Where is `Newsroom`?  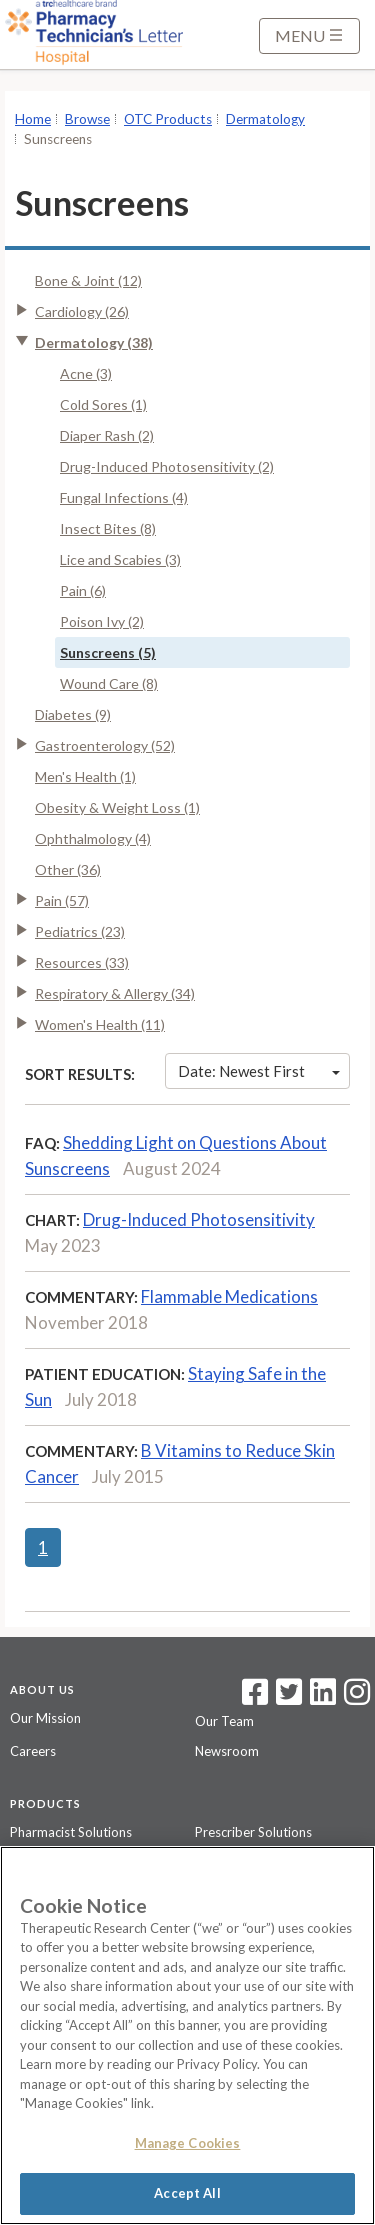
Newsroom is located at coordinates (227, 1751).